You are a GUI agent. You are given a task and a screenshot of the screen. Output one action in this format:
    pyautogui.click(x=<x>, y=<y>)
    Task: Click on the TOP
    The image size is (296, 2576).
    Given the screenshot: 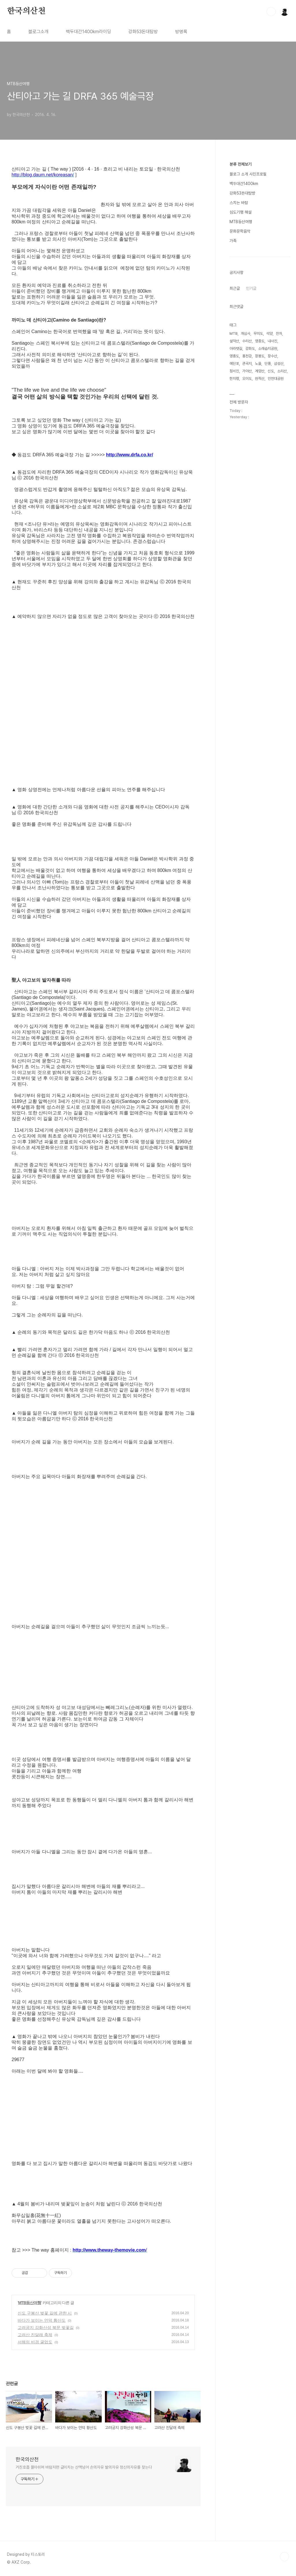 What is the action you would take?
    pyautogui.click(x=284, y=2556)
    